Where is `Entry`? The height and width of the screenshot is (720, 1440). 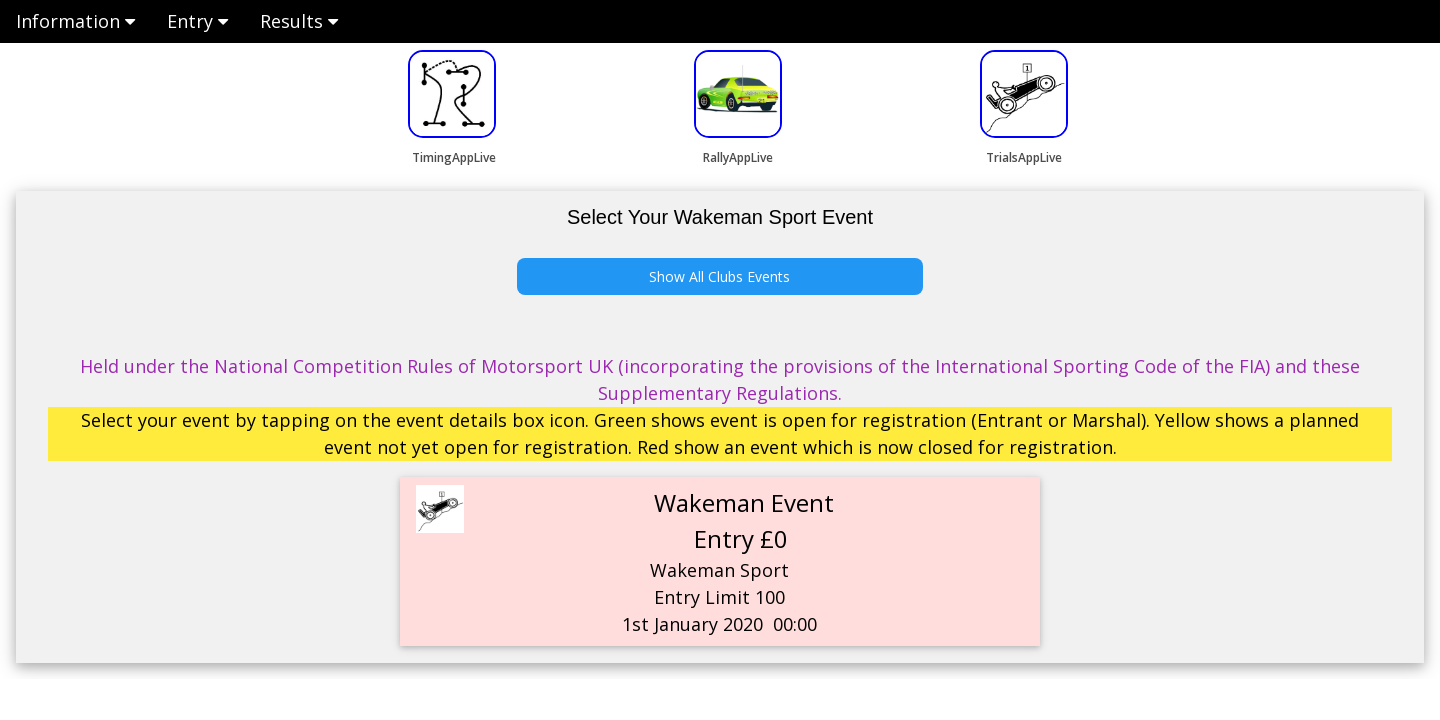 Entry is located at coordinates (197, 21).